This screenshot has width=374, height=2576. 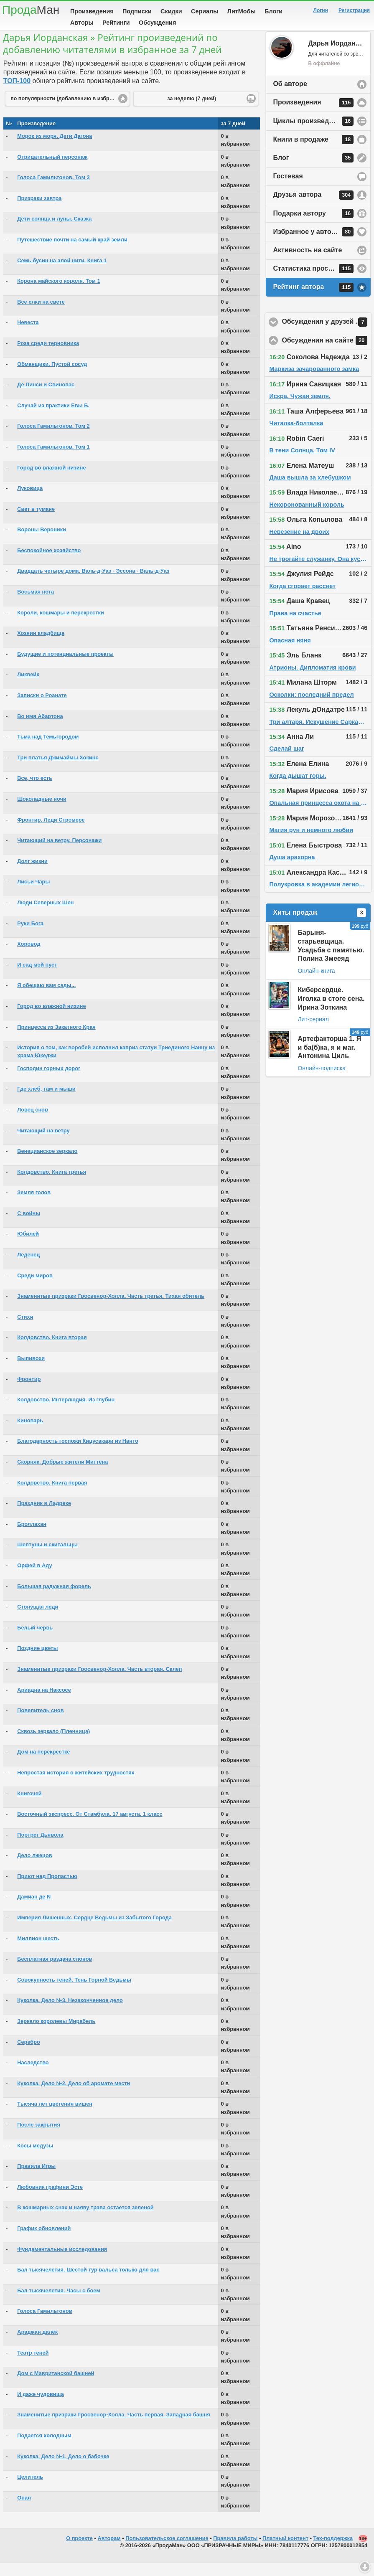 I want to click on Голоса Гамильтонов. Том 3, so click(x=53, y=190).